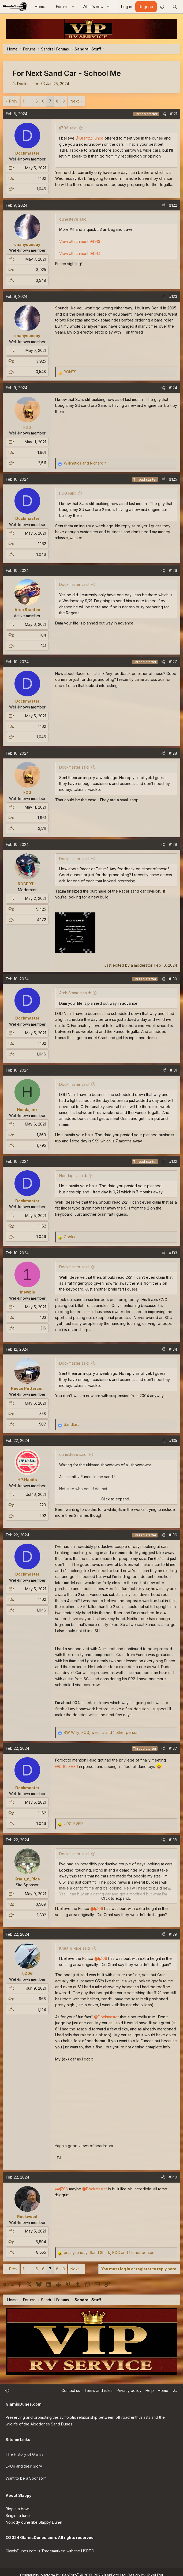 This screenshot has width=183, height=2576. Describe the element at coordinates (173, 570) in the screenshot. I see `#126` at that location.